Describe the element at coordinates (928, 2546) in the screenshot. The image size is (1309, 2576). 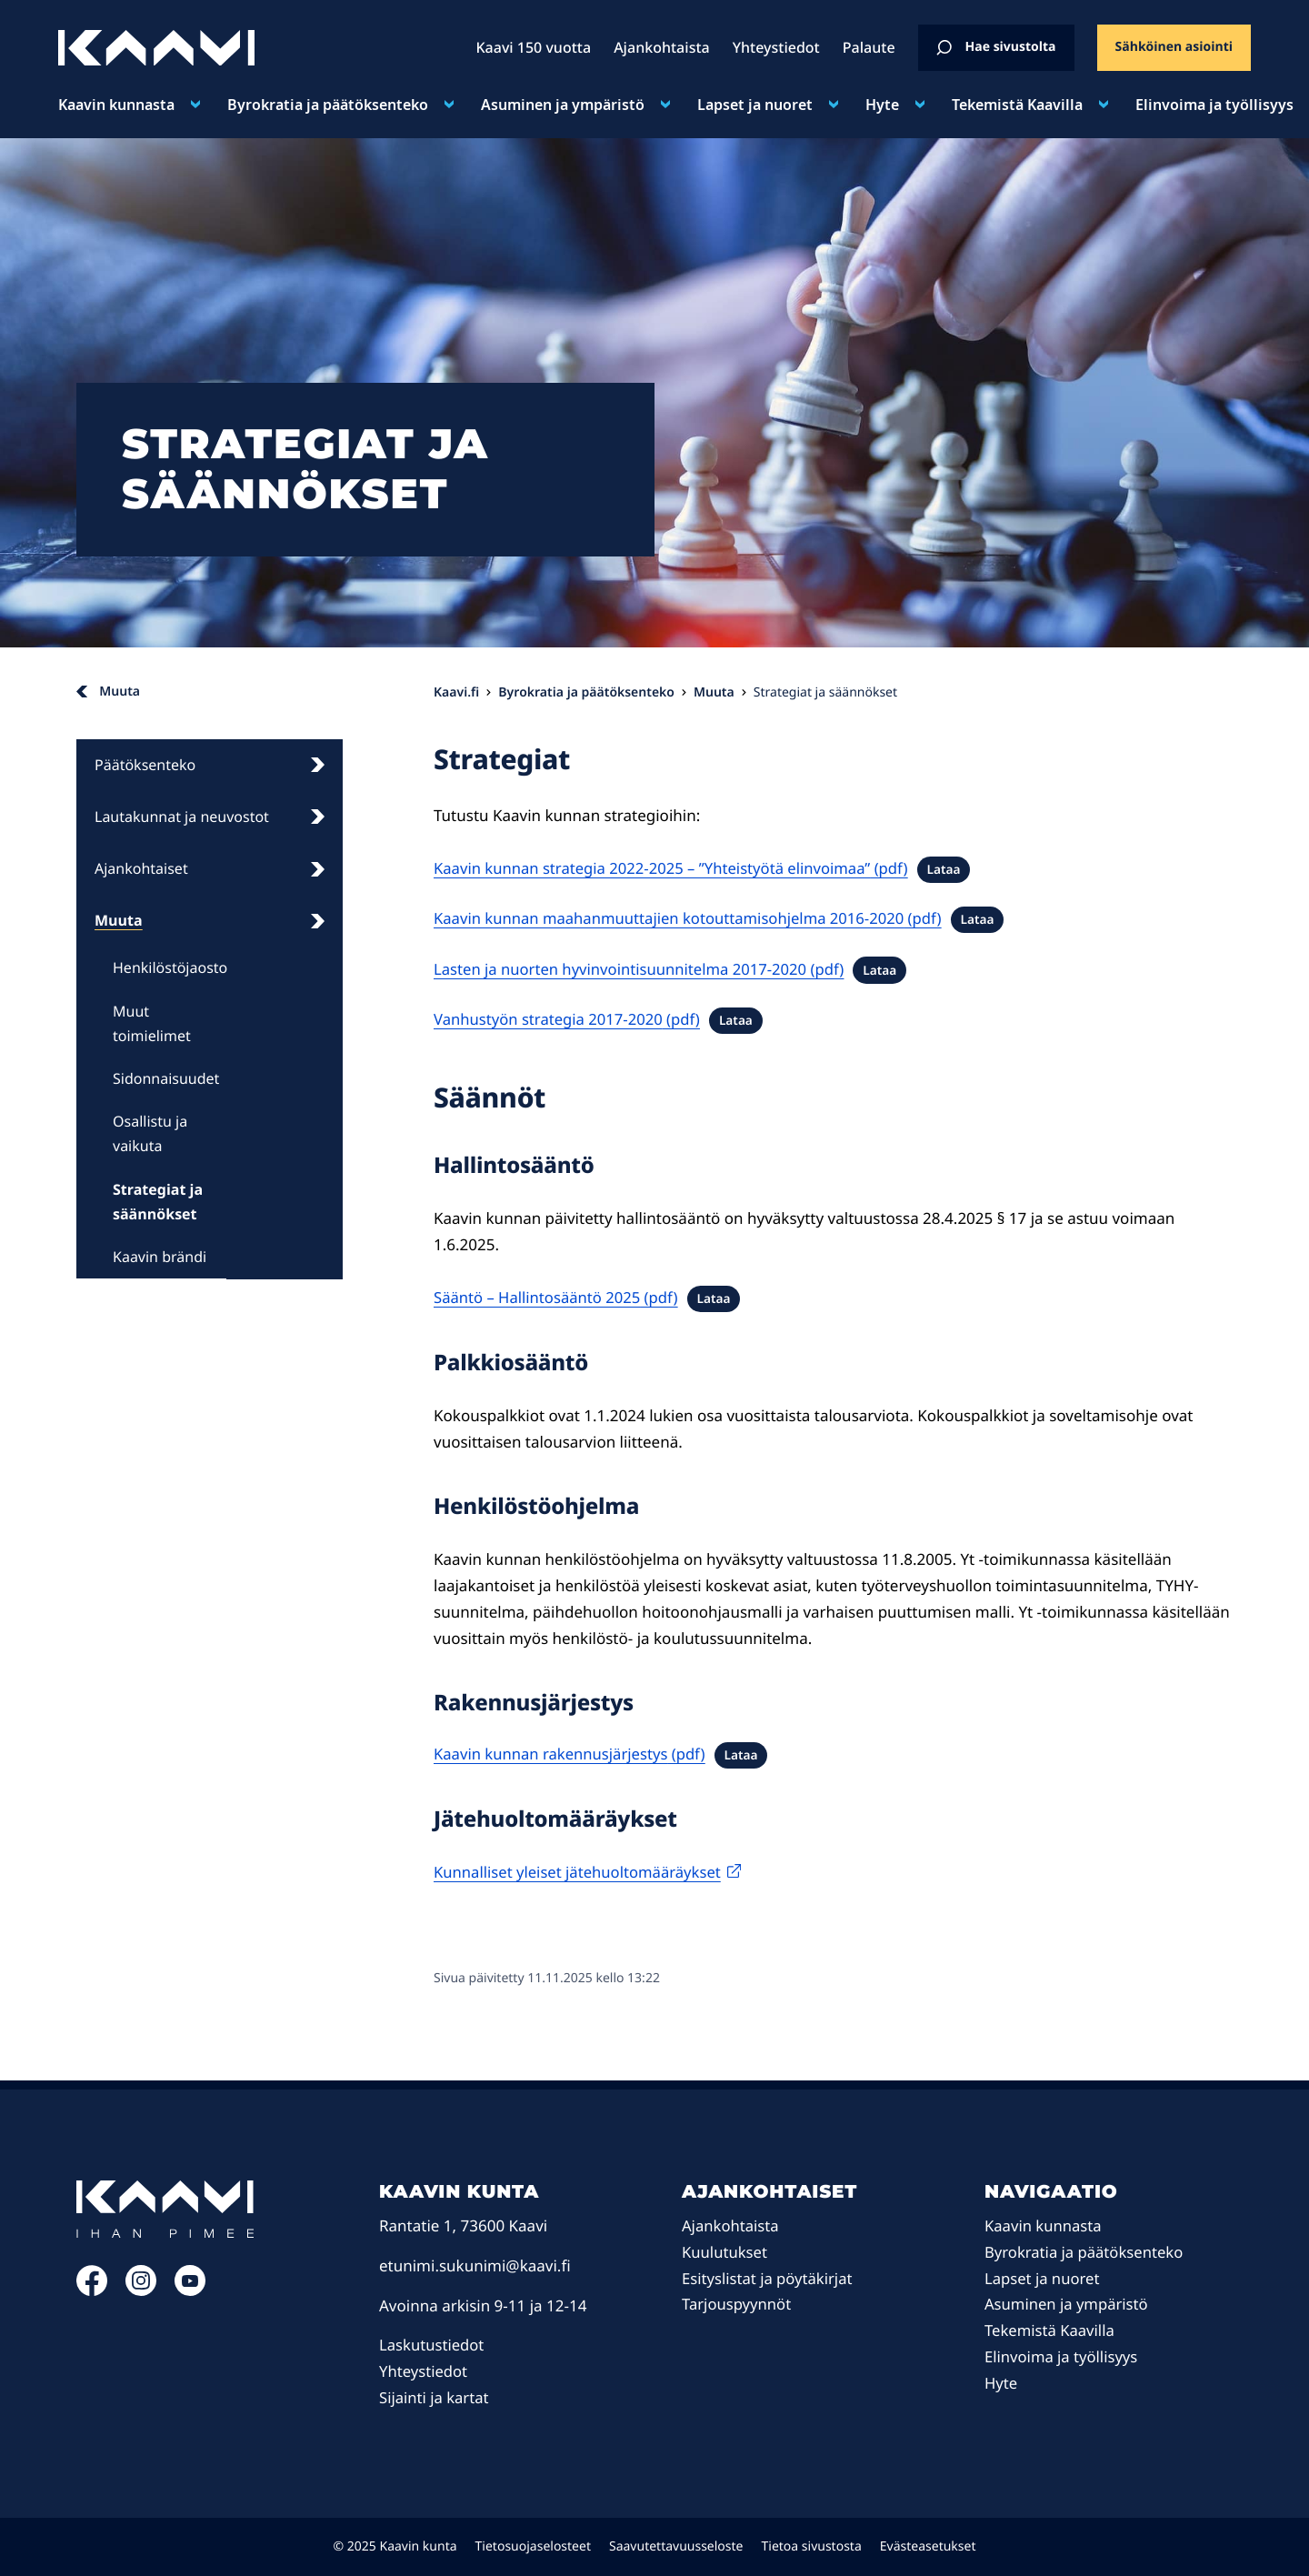
I see `Evästeasetukset` at that location.